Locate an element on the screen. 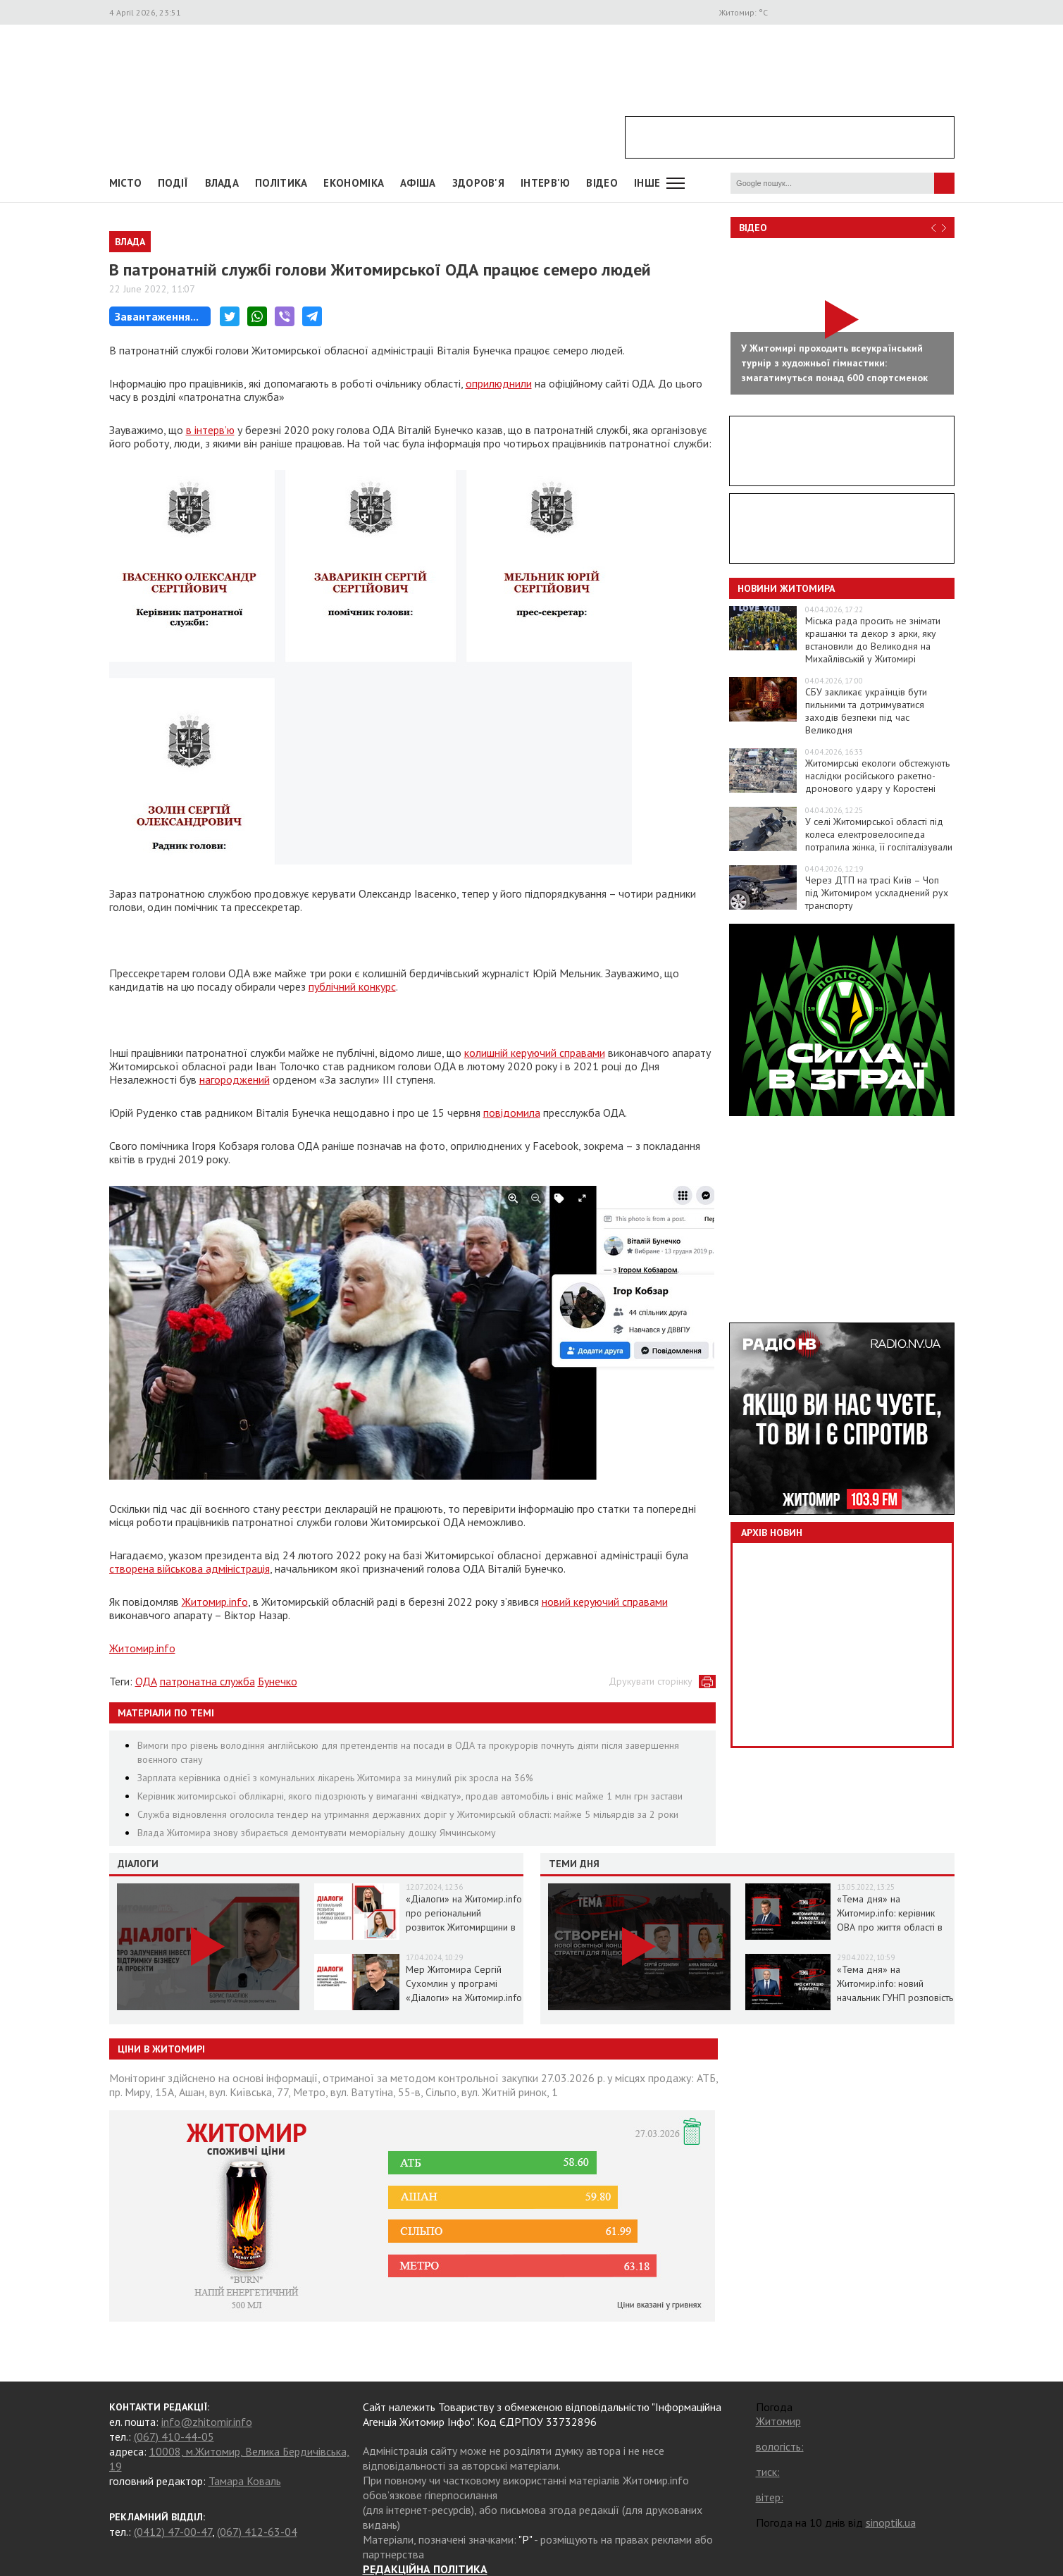 The image size is (1063, 2576). Зарплата керівника однієї з комунальних лікарень Житомира за минулий рік зросла на 36% is located at coordinates (335, 1777).